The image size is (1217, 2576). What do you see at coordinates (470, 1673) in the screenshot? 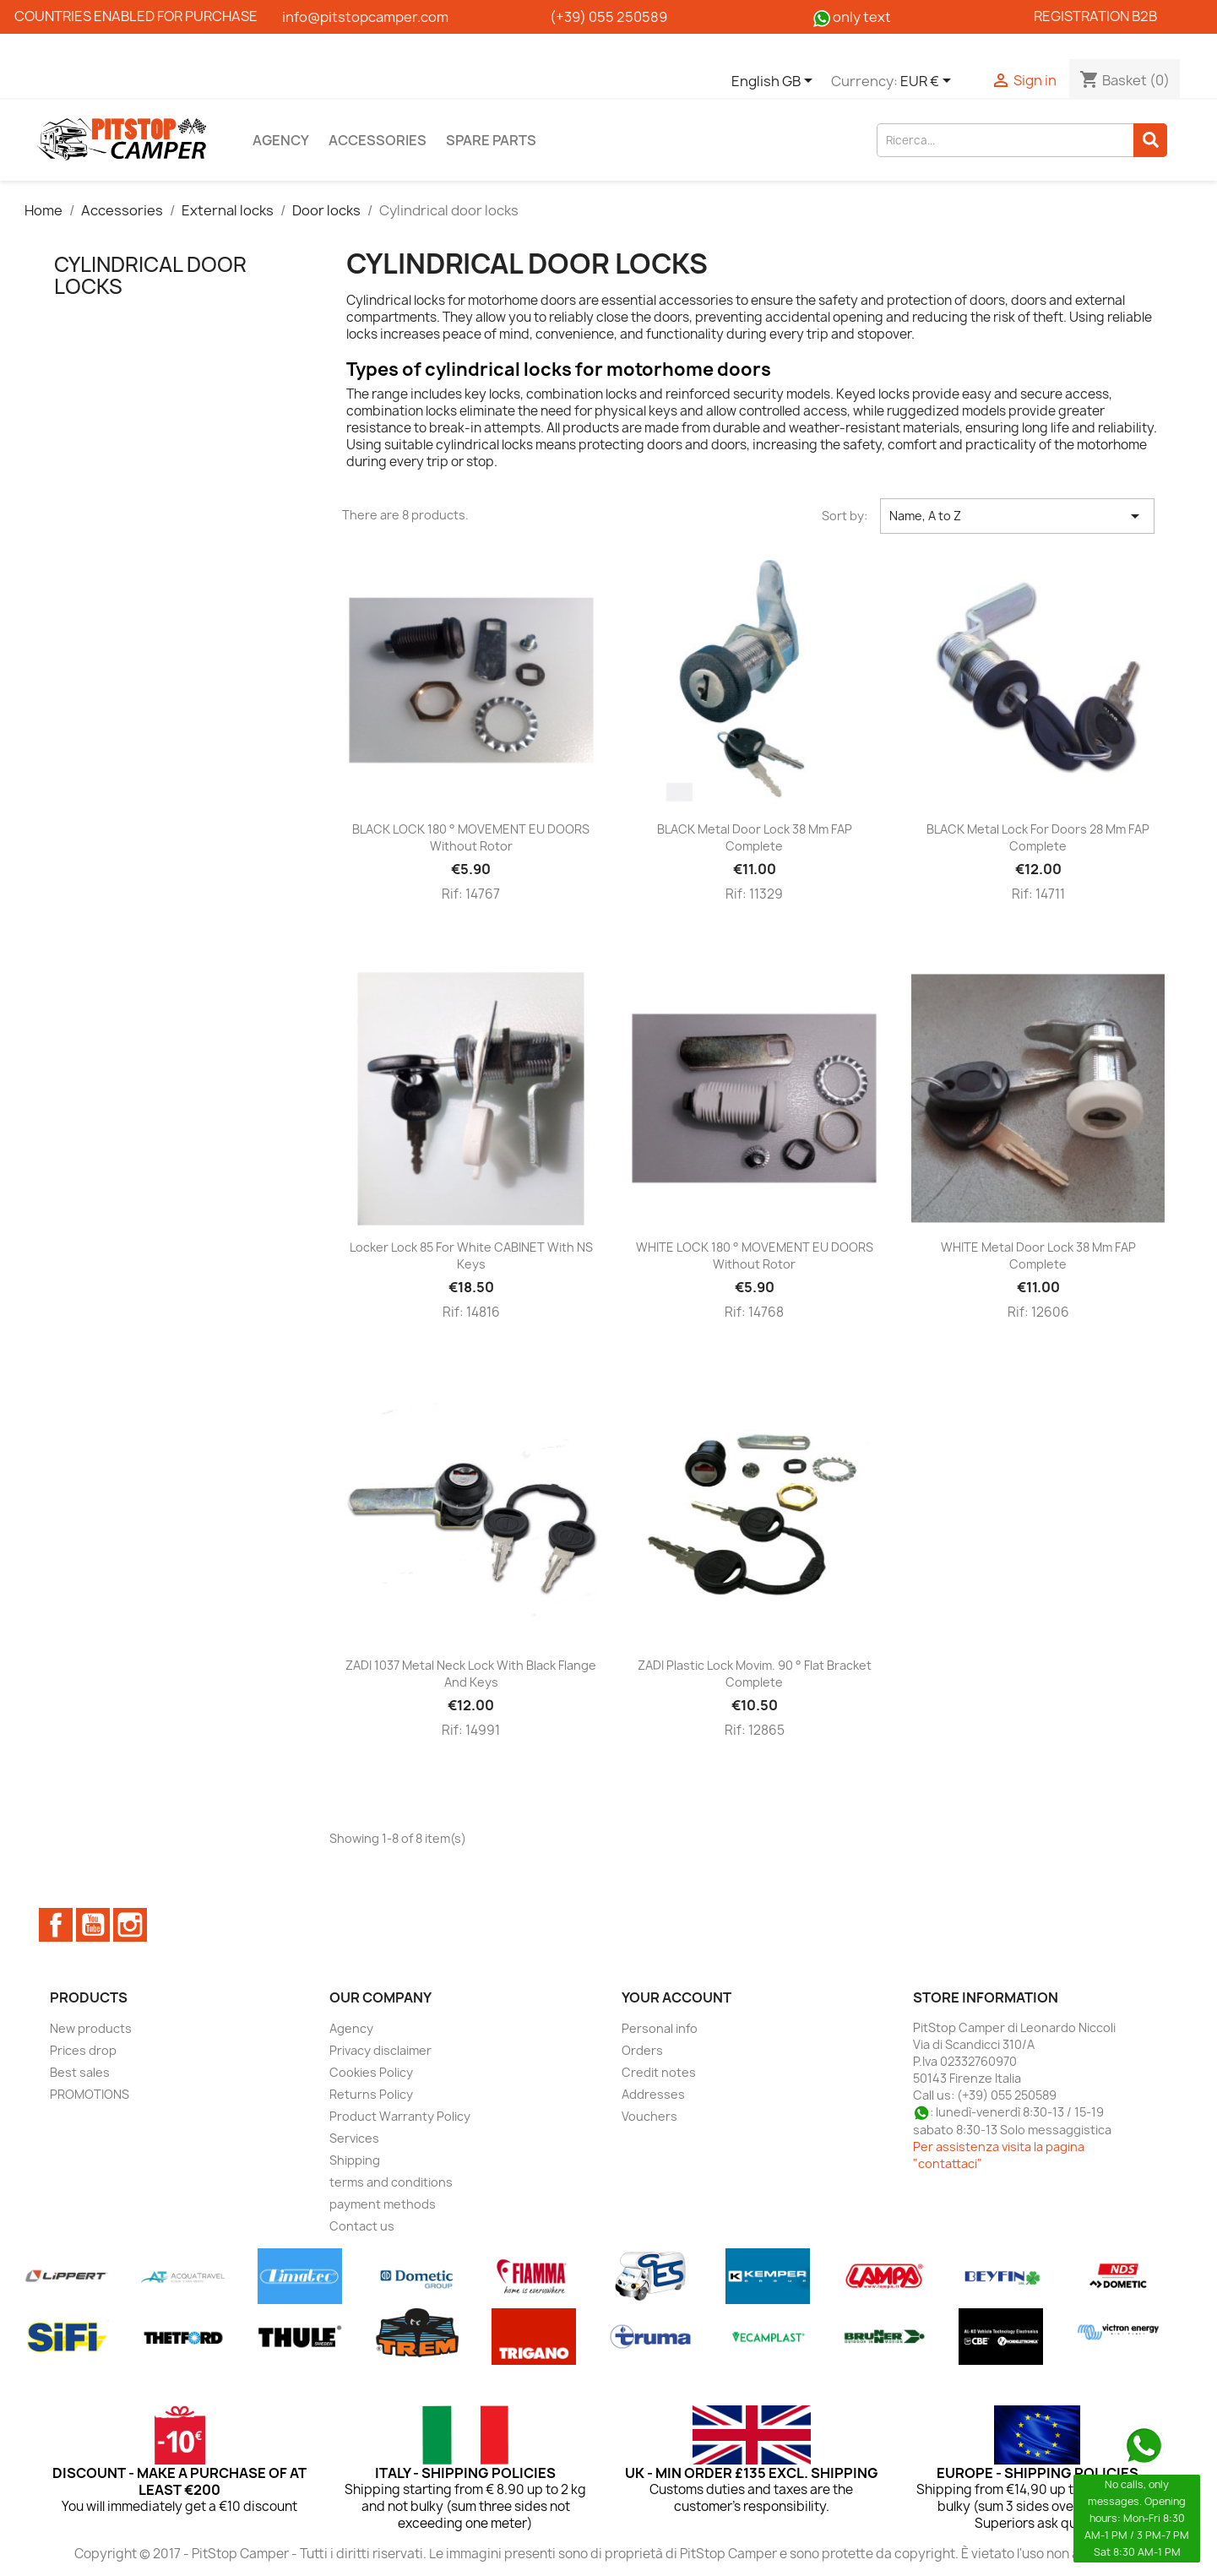
I see `ZADI 1037 metal neck lock with black flange and keys` at bounding box center [470, 1673].